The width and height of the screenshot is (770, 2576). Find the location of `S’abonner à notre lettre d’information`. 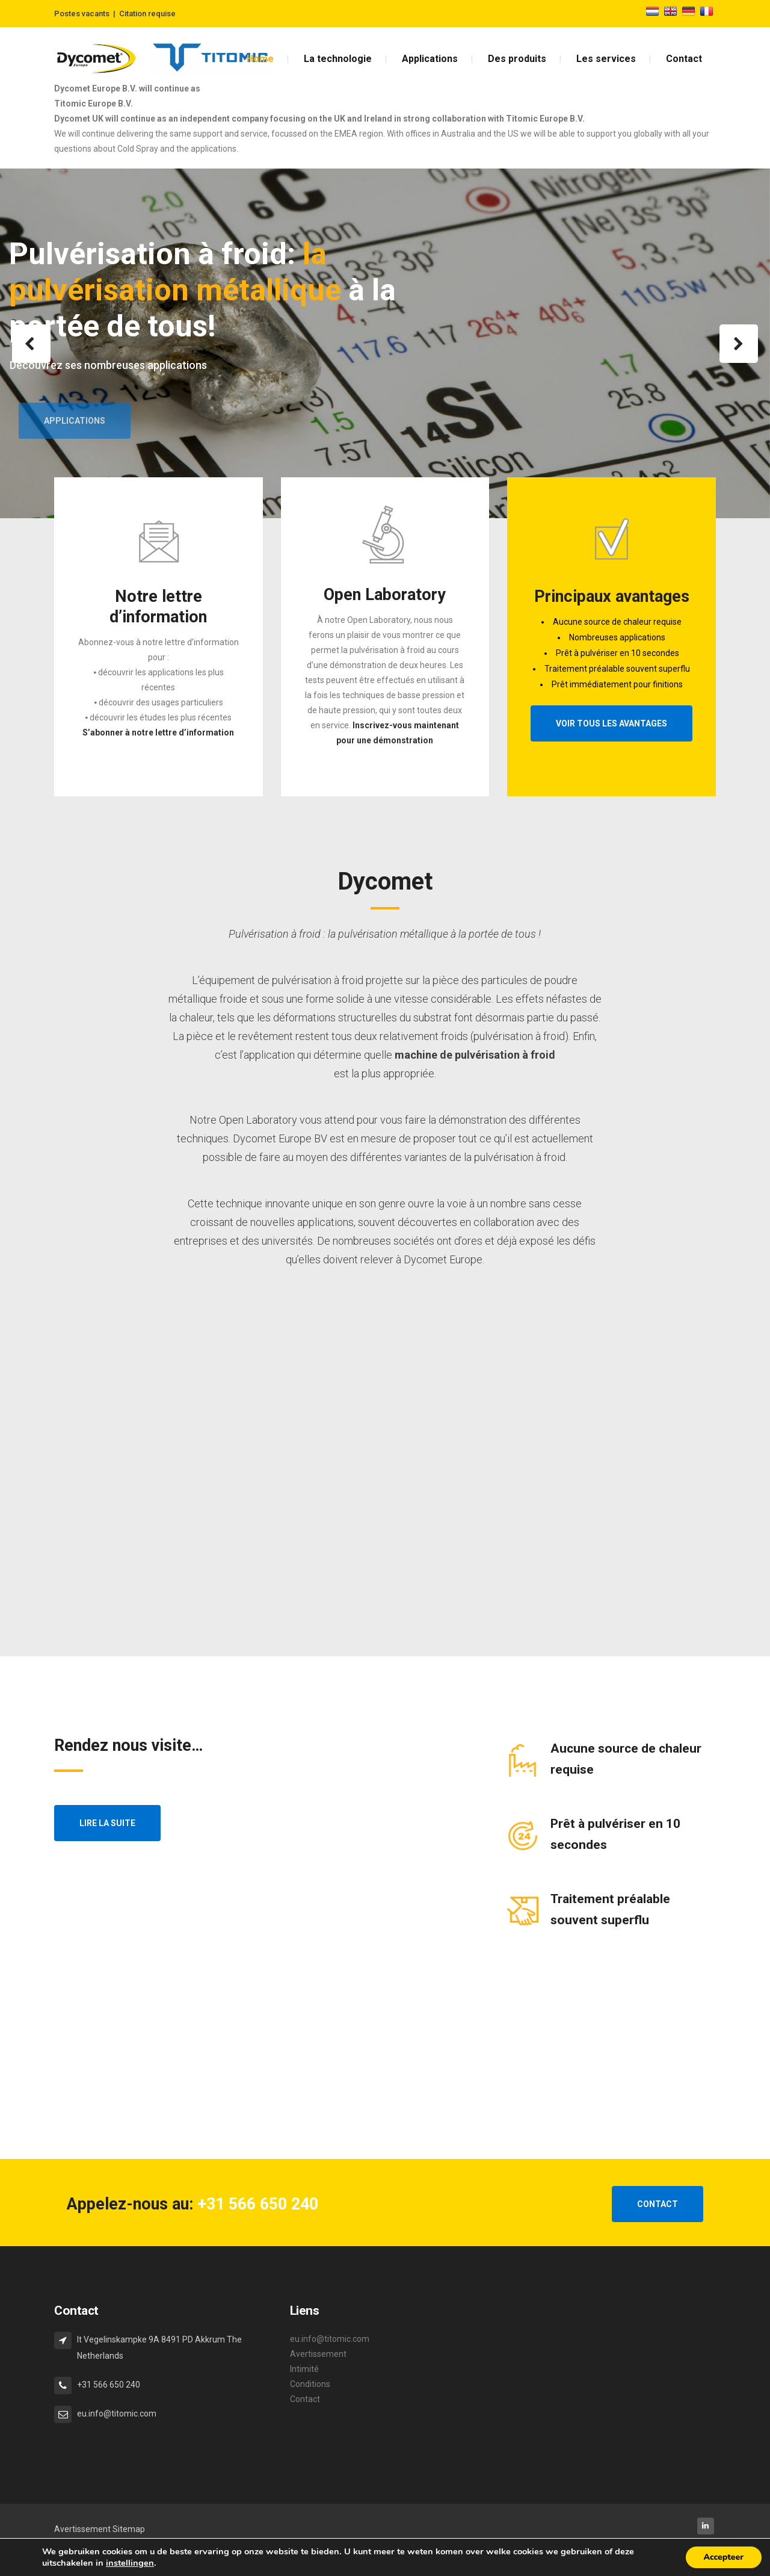

S’abonner à notre lettre d’information is located at coordinates (158, 732).